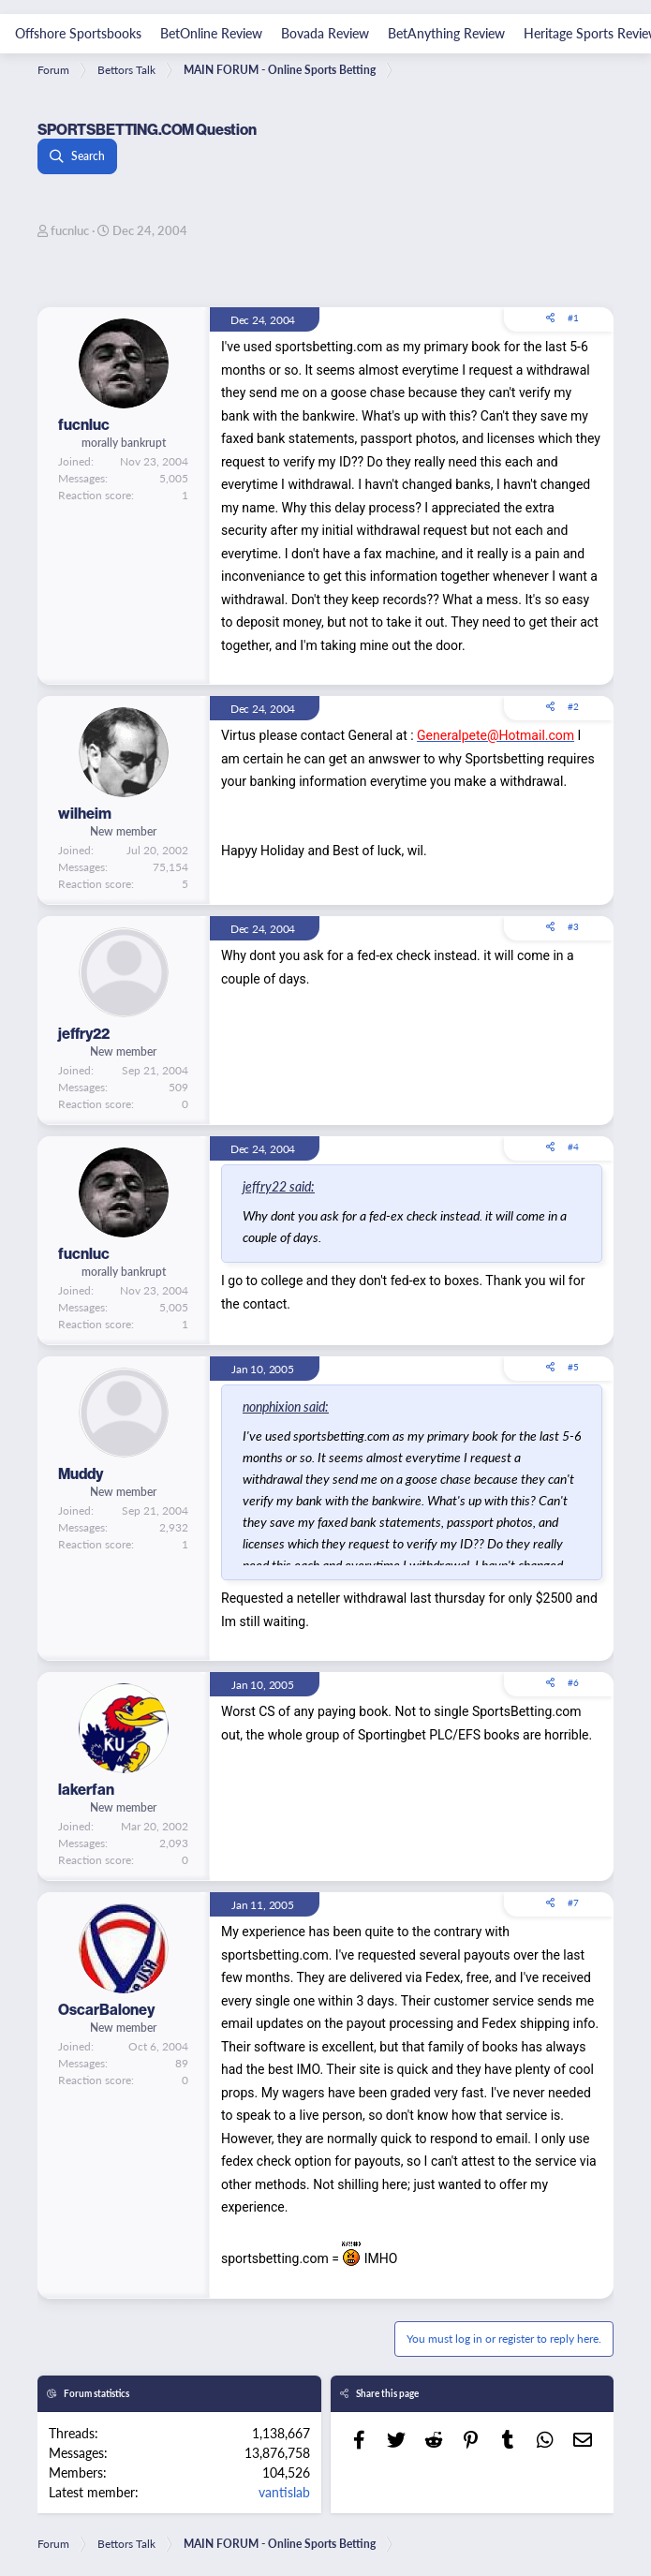  I want to click on #7, so click(573, 1902).